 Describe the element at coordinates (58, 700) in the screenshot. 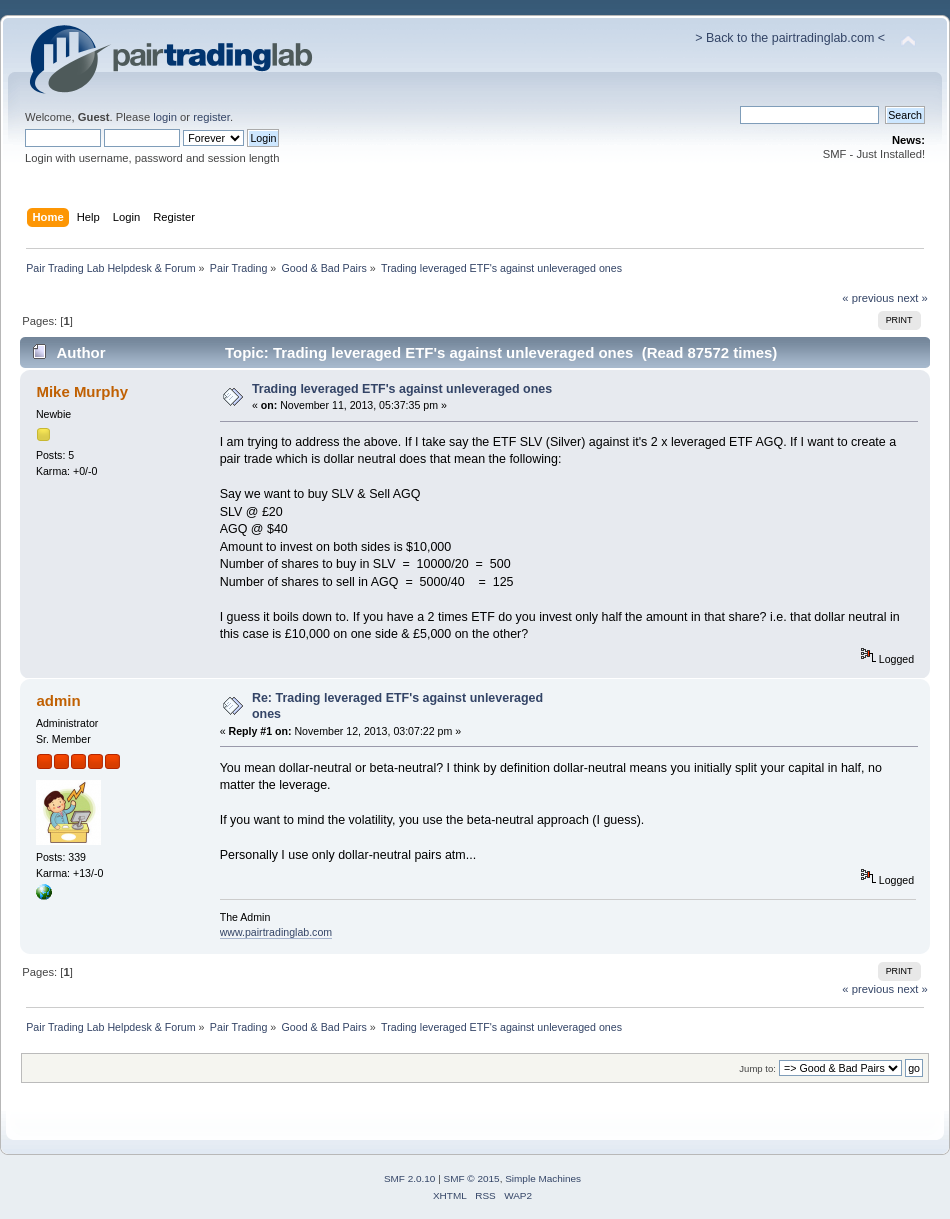

I see `admin` at that location.